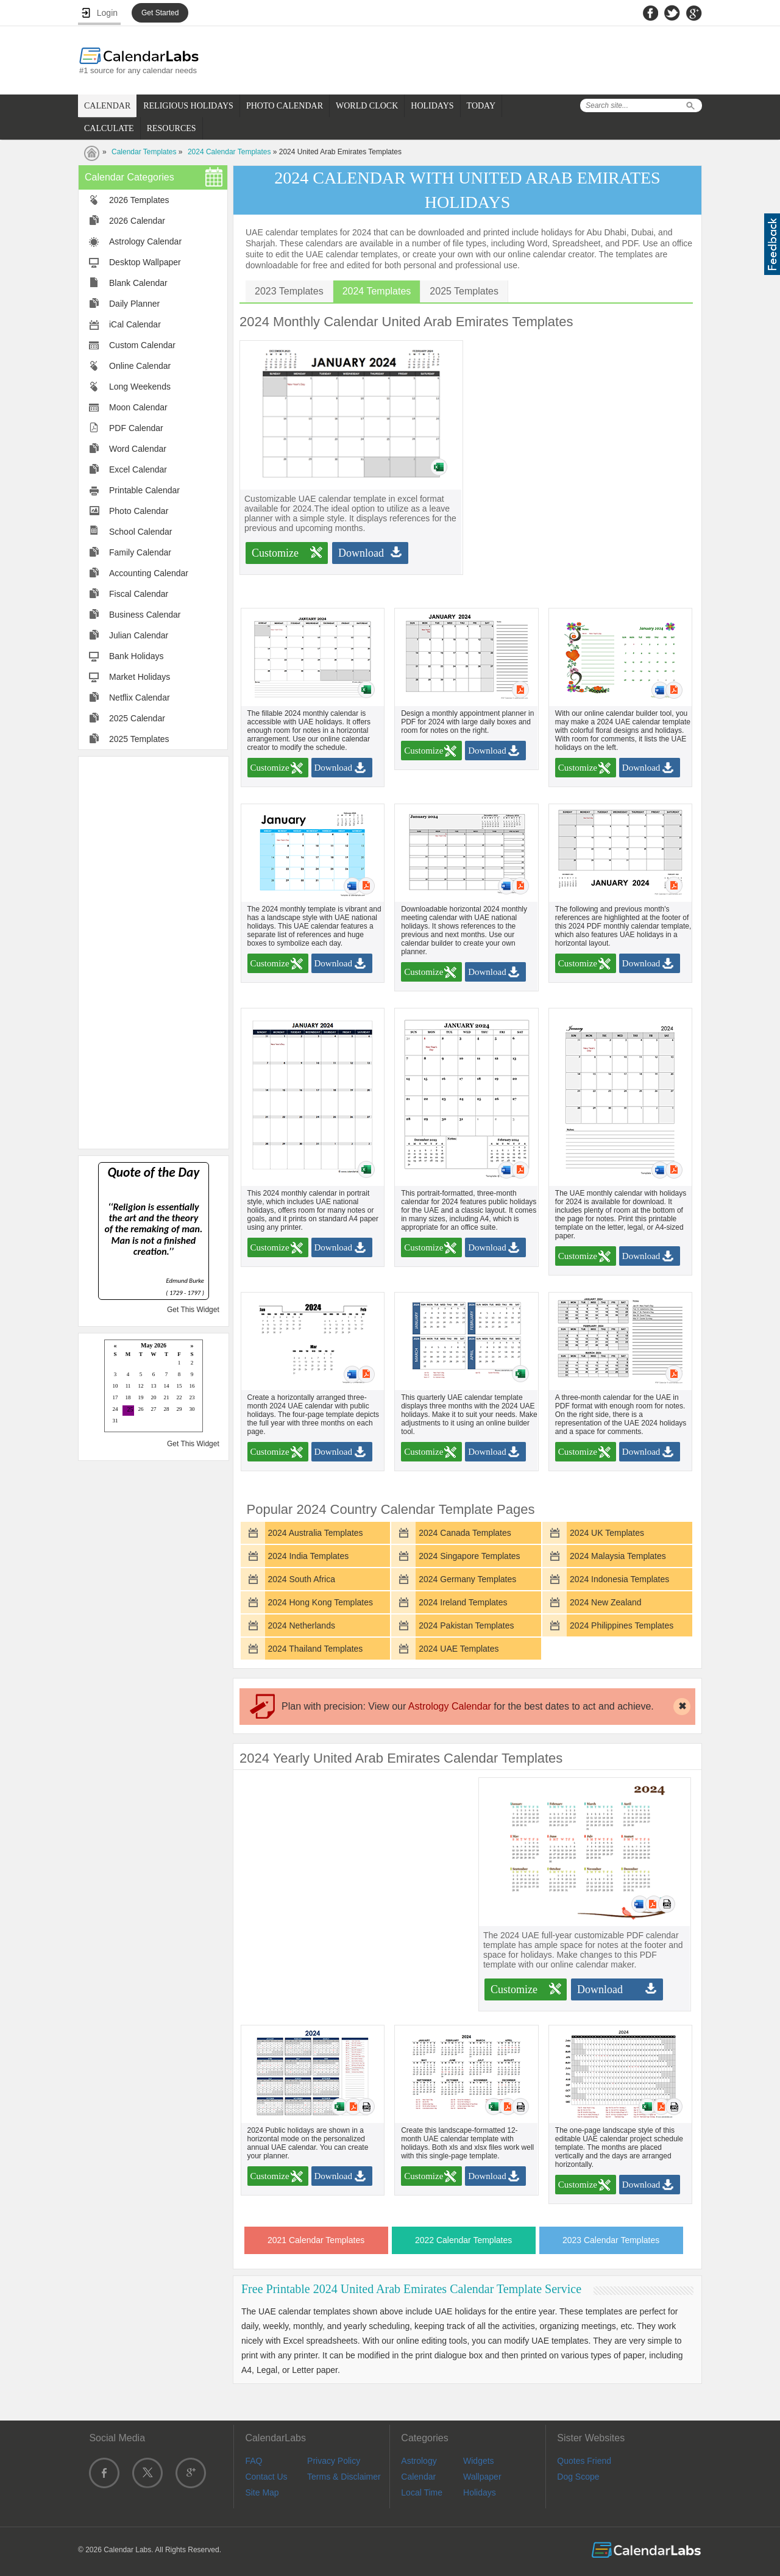 This screenshot has height=2576, width=780. I want to click on 2024 UK Templates, so click(607, 1533).